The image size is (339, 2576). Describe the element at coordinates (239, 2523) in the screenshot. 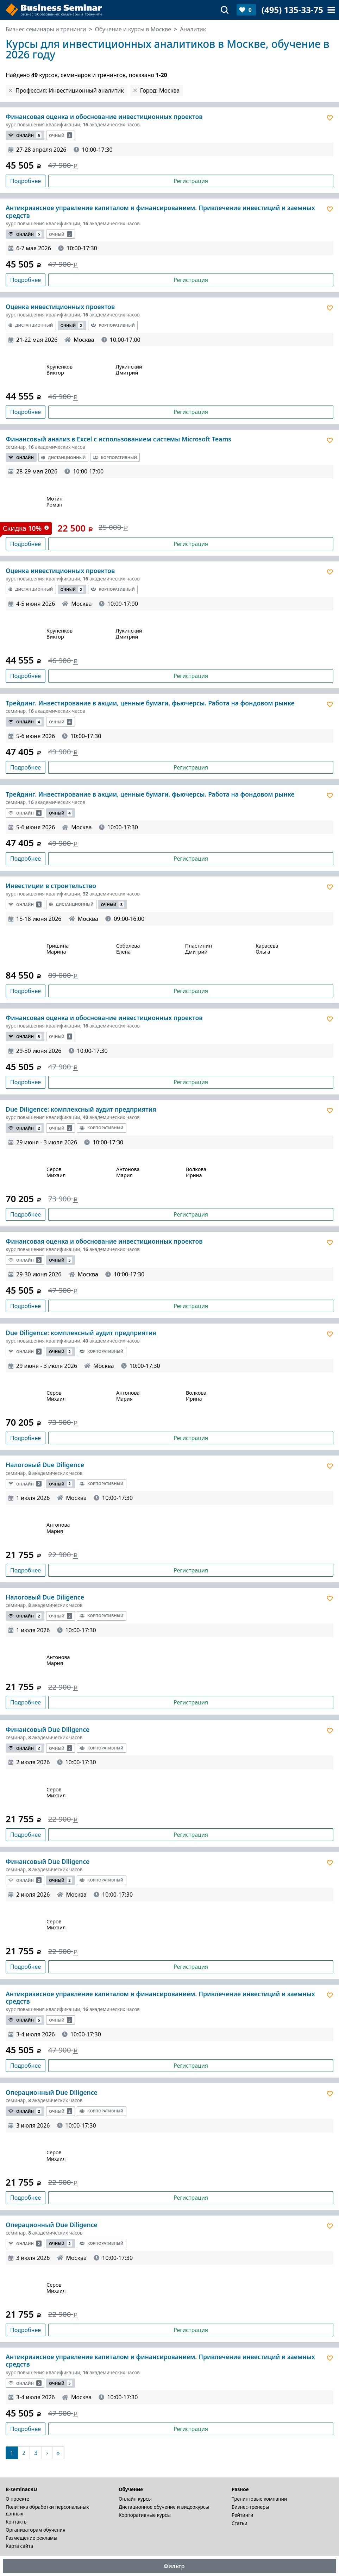

I see `Статьи` at that location.